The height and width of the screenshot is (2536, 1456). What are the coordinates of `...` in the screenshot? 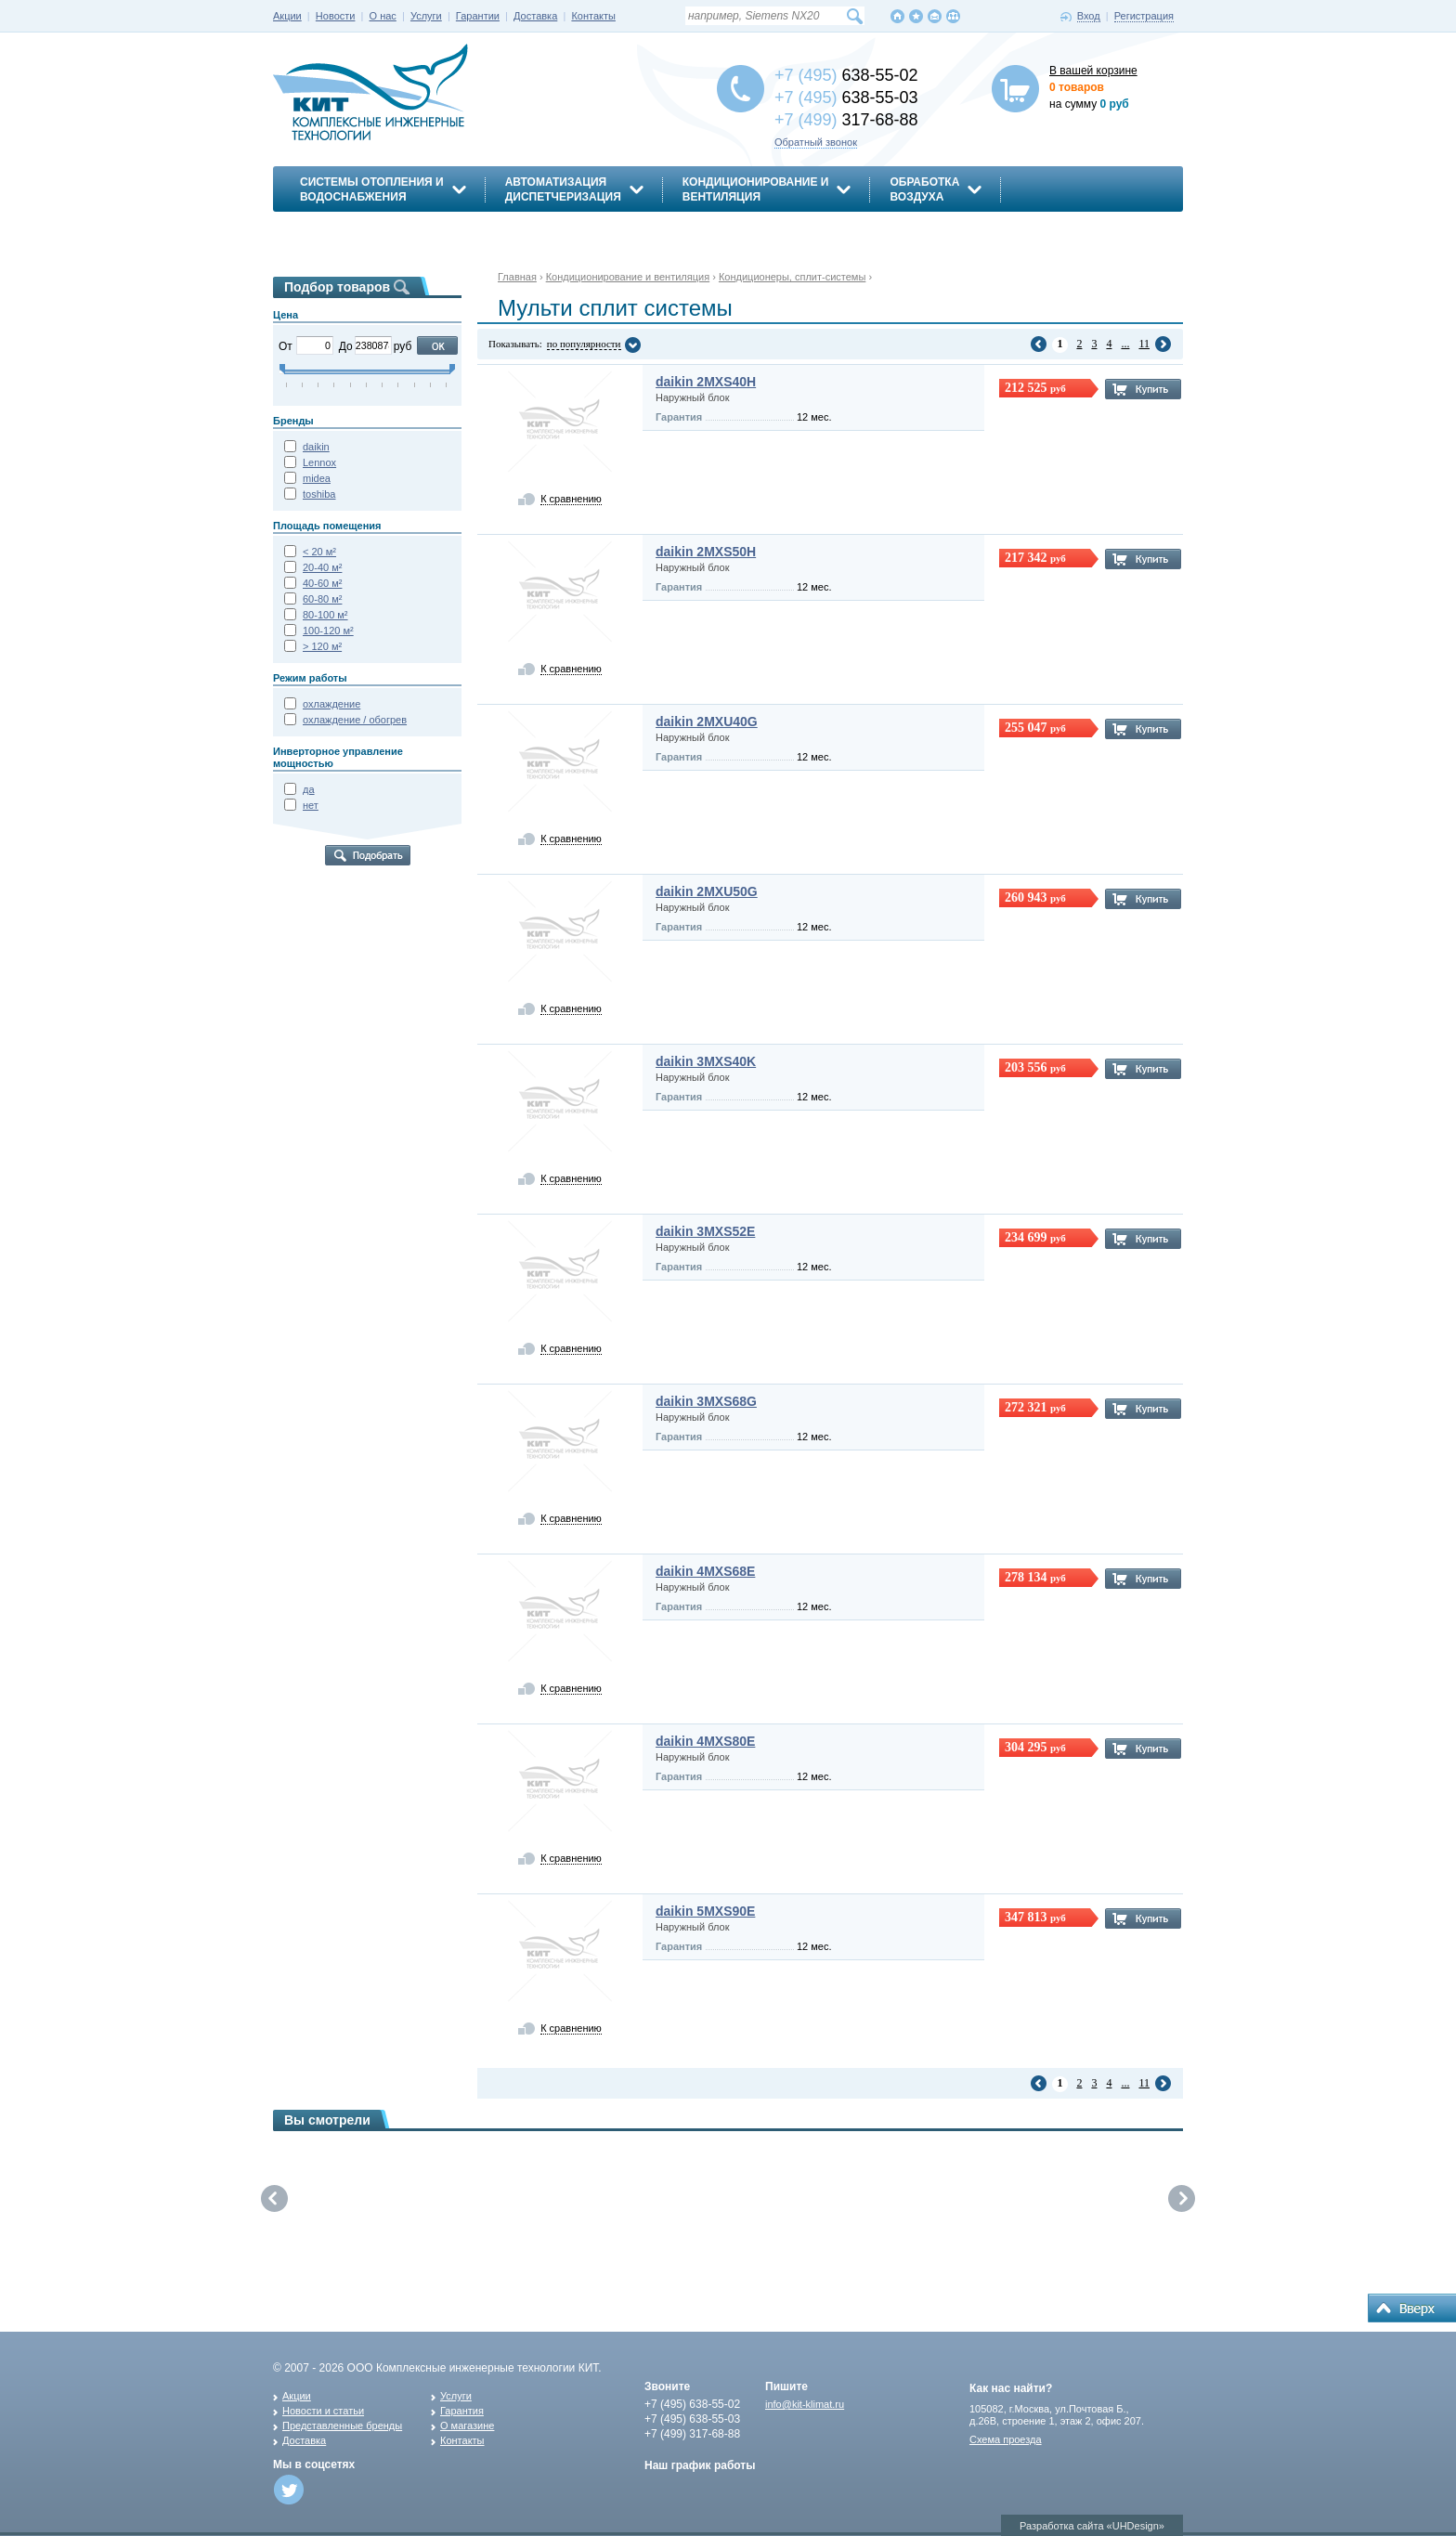 It's located at (1125, 343).